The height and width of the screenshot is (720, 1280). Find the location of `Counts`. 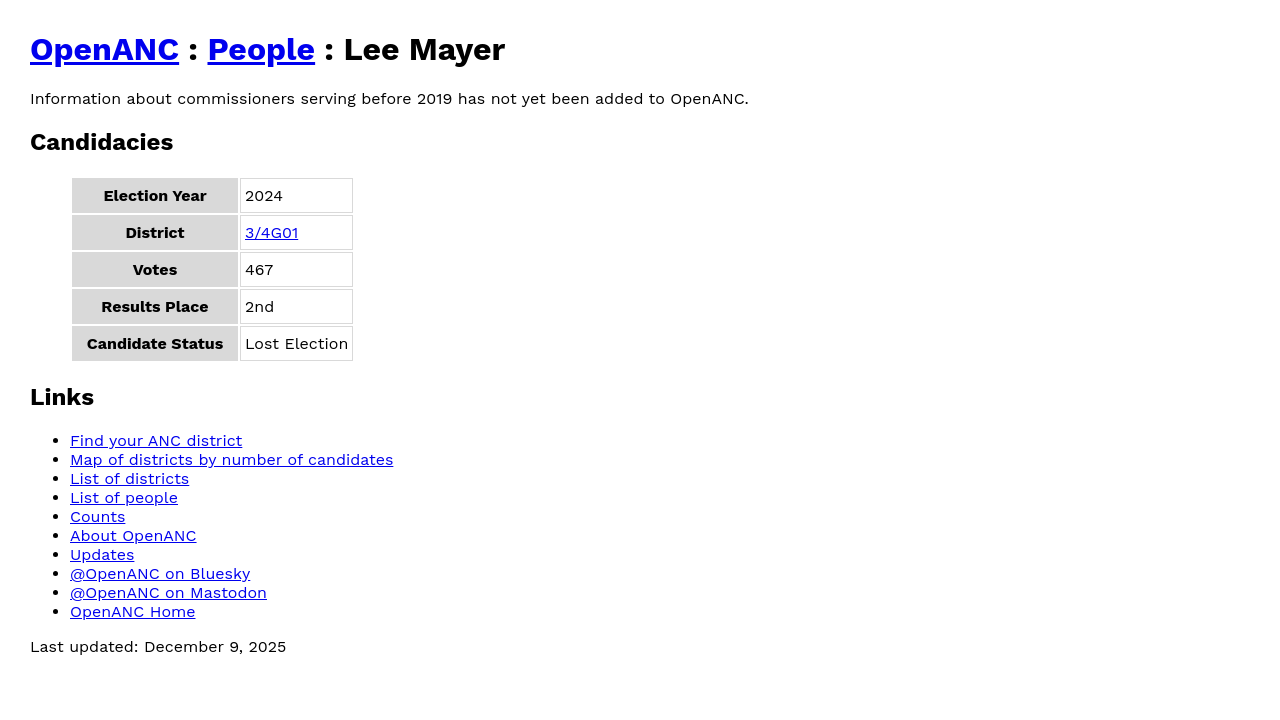

Counts is located at coordinates (97, 516).